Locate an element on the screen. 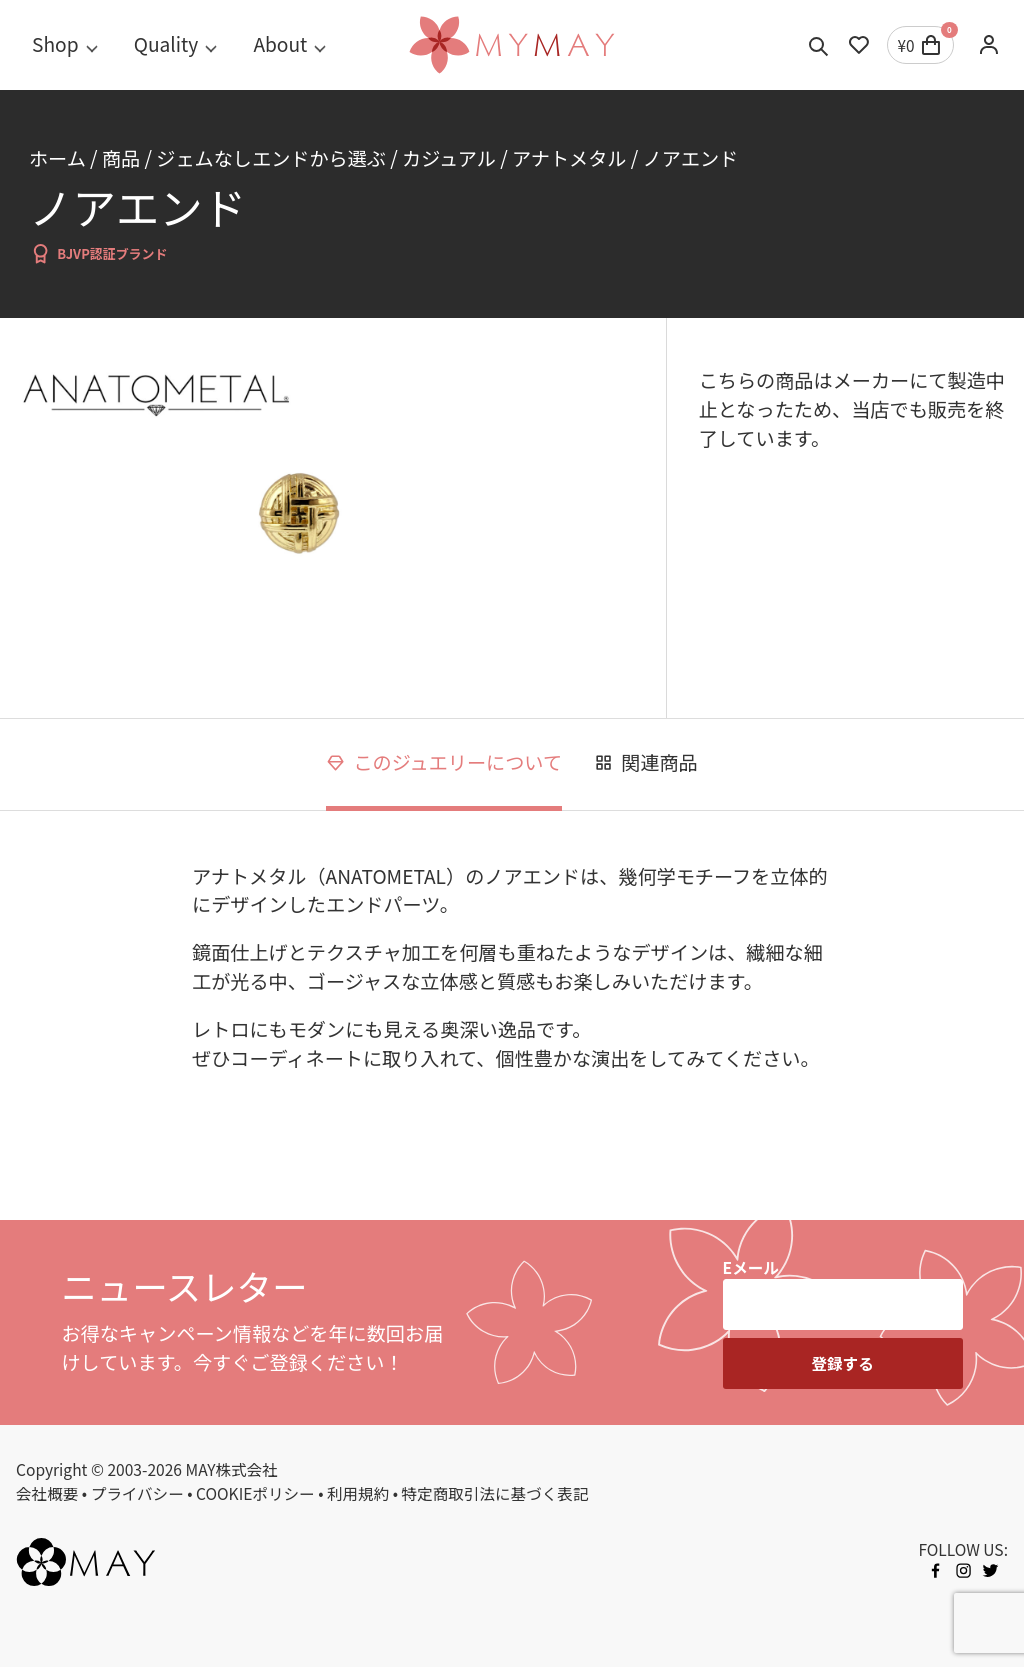 This screenshot has width=1024, height=1667. カジュアル is located at coordinates (449, 158).